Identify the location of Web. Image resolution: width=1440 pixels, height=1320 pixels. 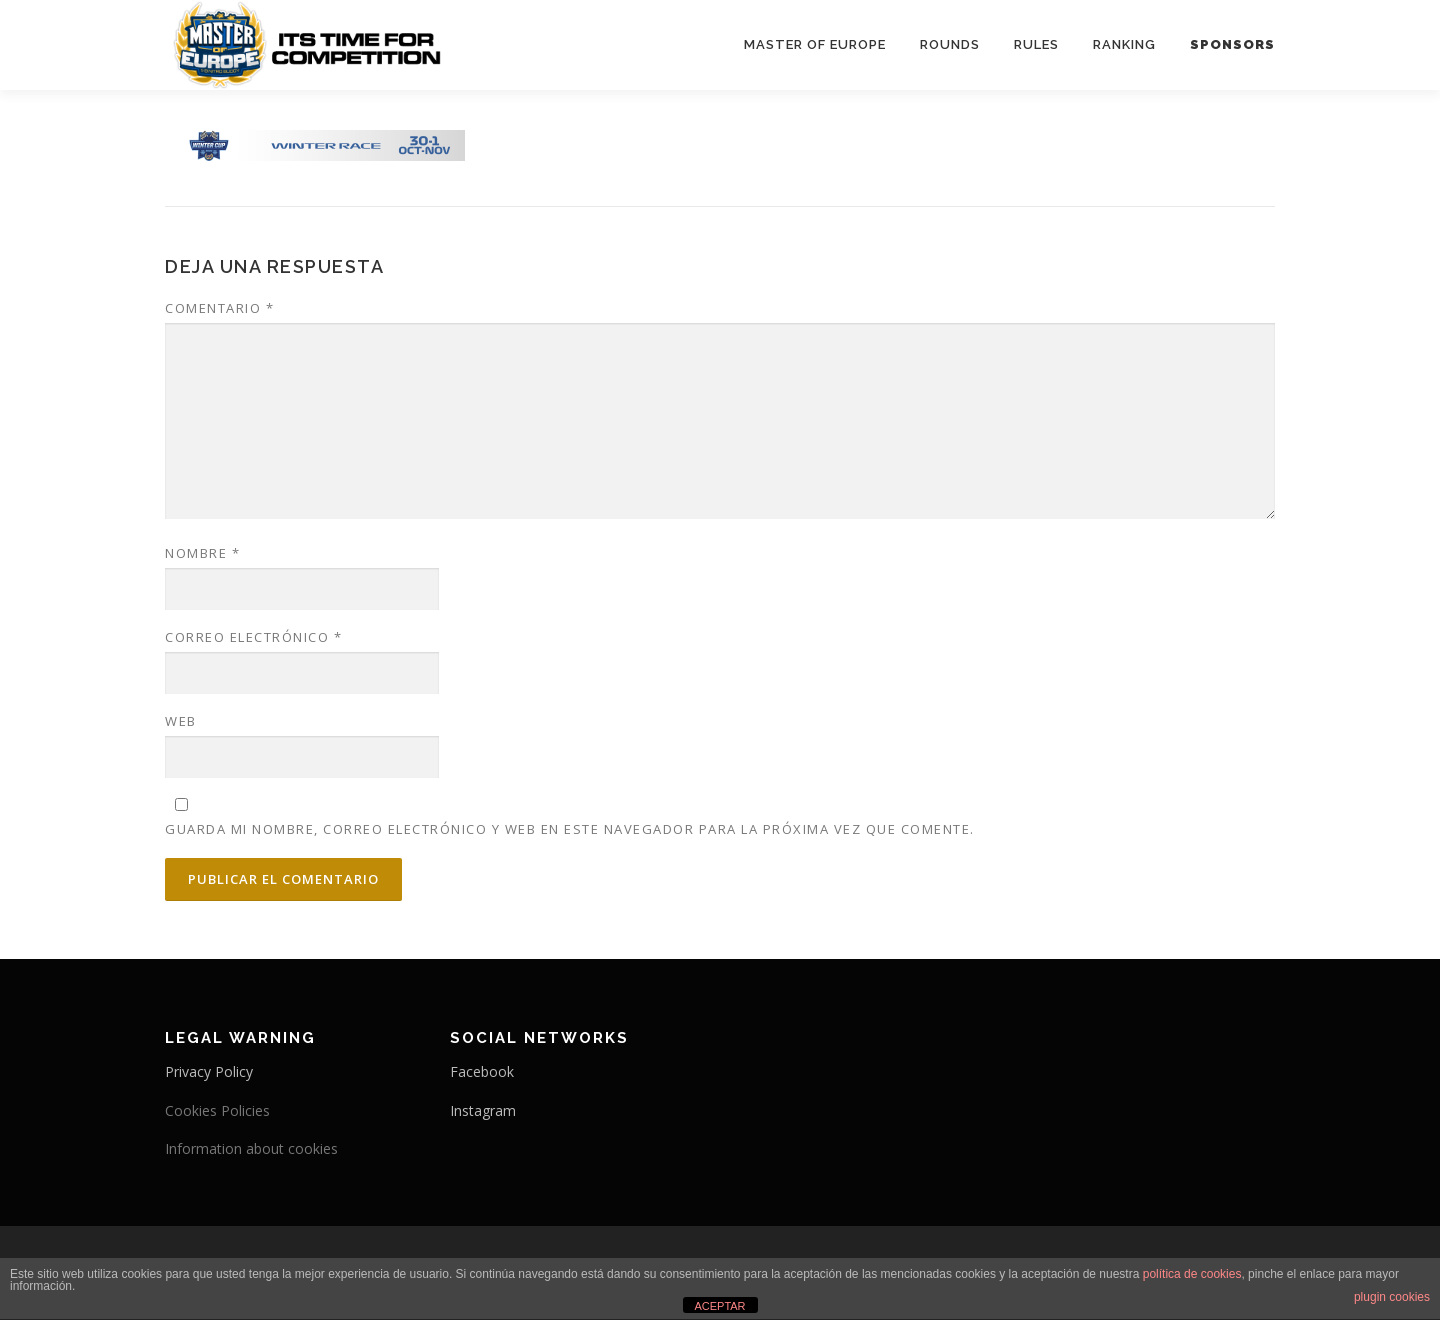
(181, 721).